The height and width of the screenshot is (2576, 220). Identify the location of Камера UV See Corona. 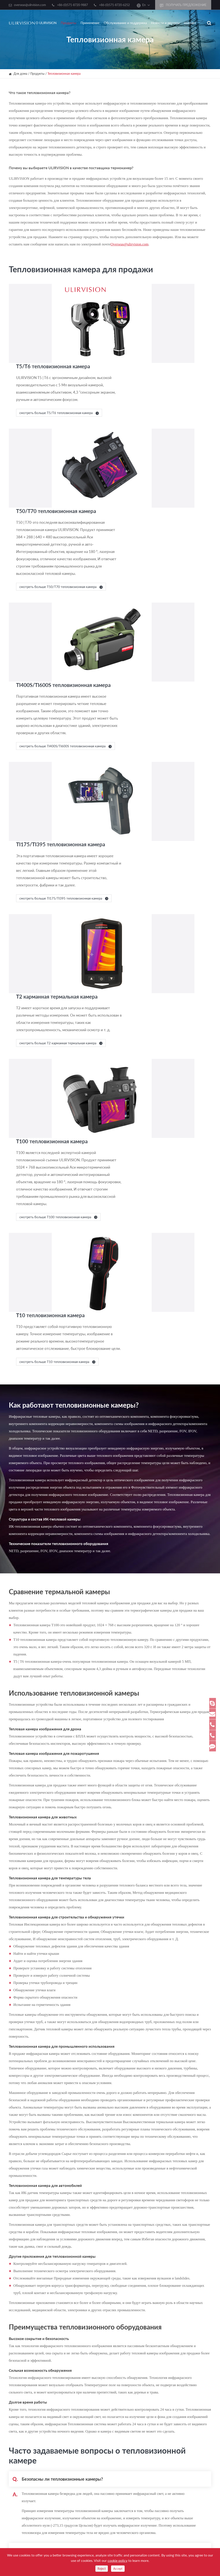
(24, 2498).